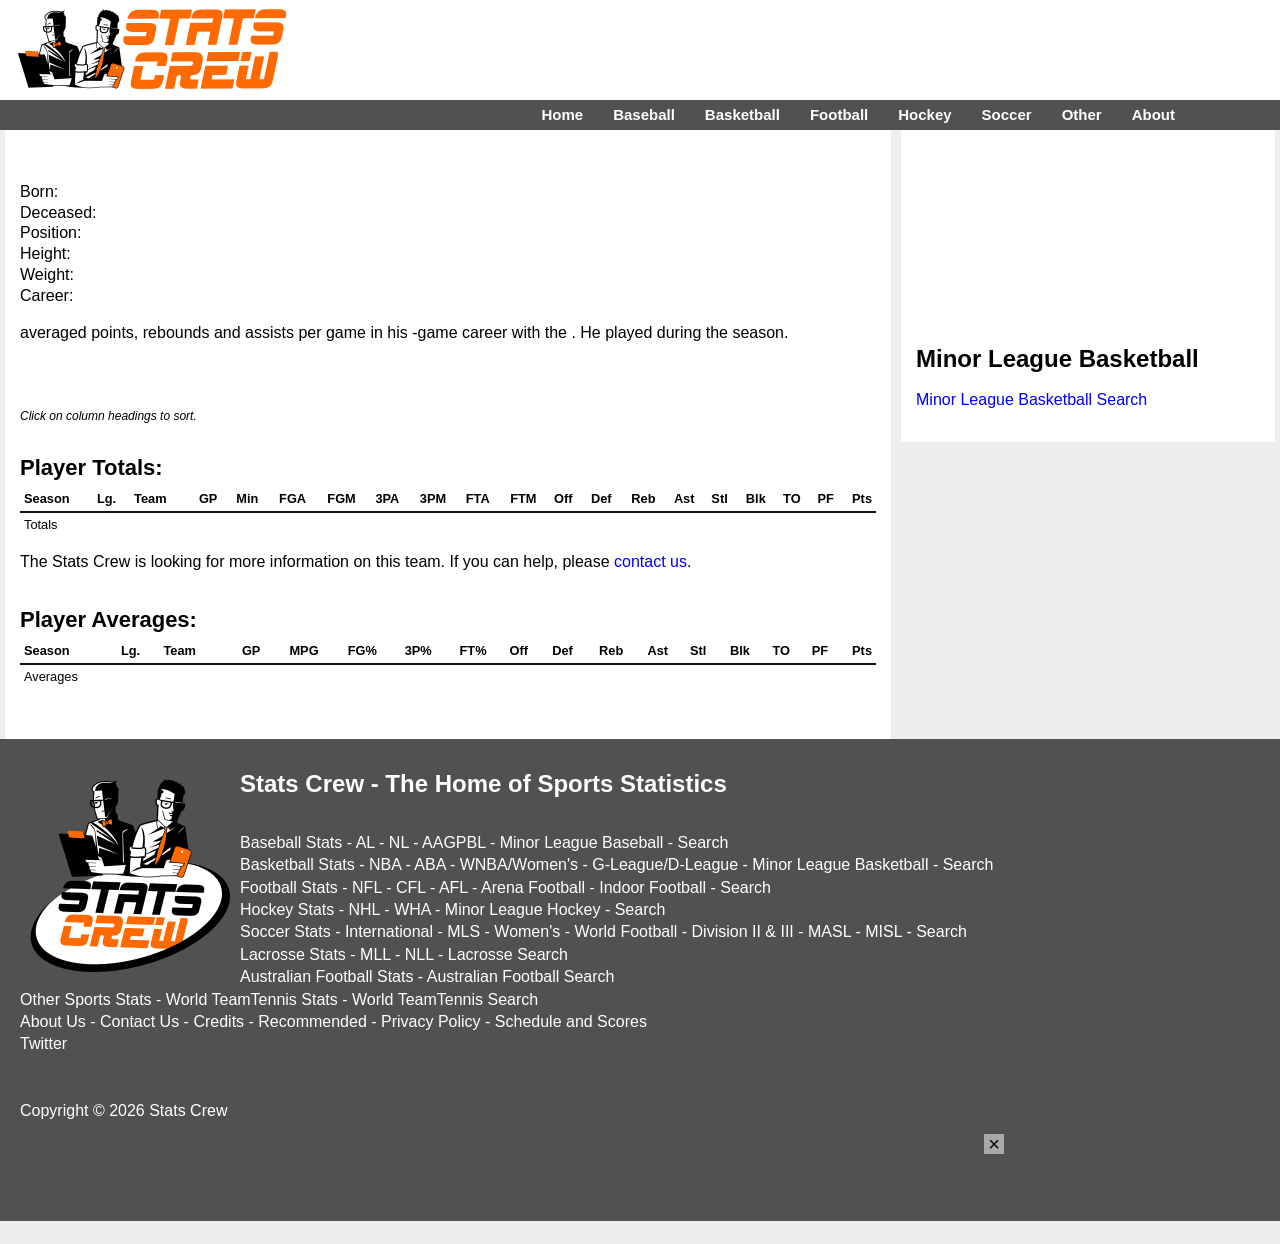 This screenshot has height=1244, width=1280. Describe the element at coordinates (362, 650) in the screenshot. I see `FG%` at that location.